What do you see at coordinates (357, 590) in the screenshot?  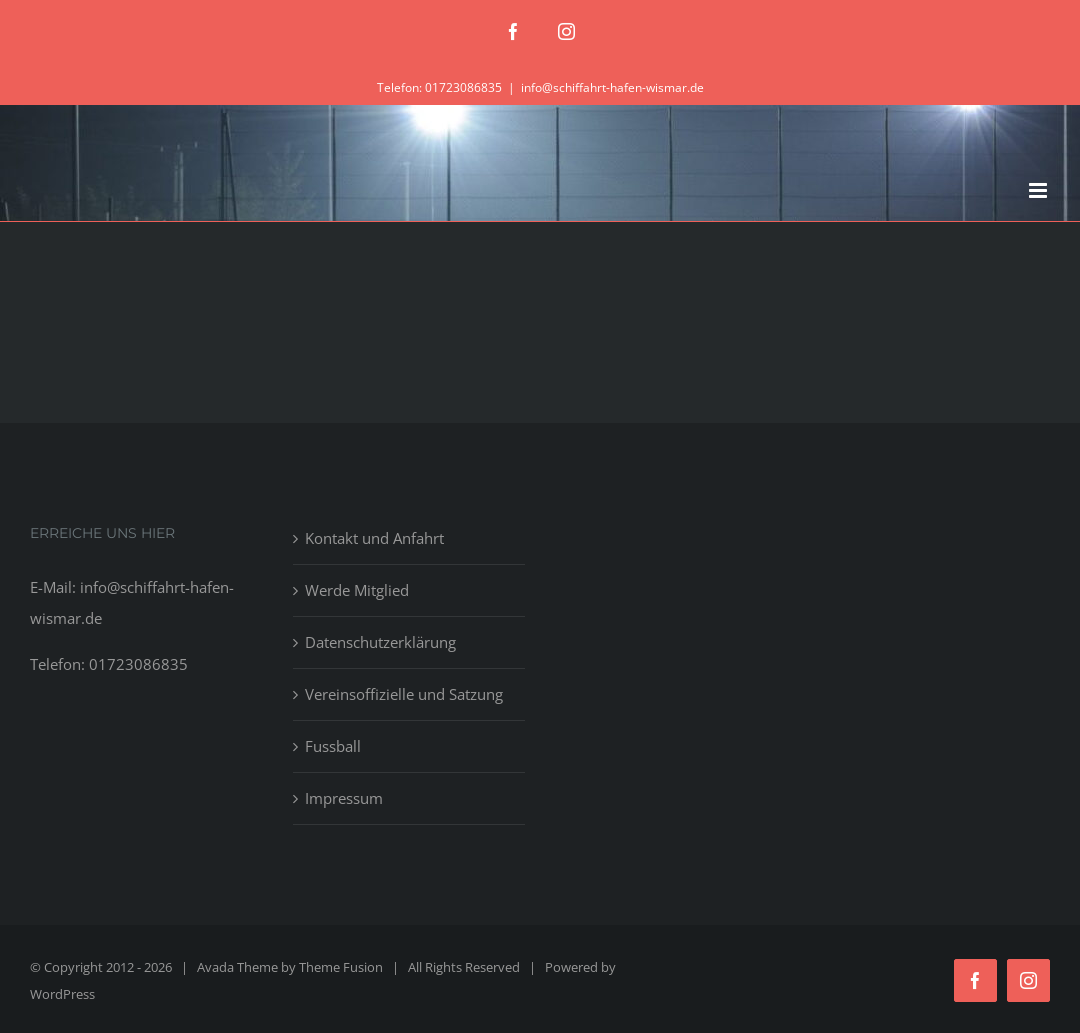 I see `Werde Mitglied` at bounding box center [357, 590].